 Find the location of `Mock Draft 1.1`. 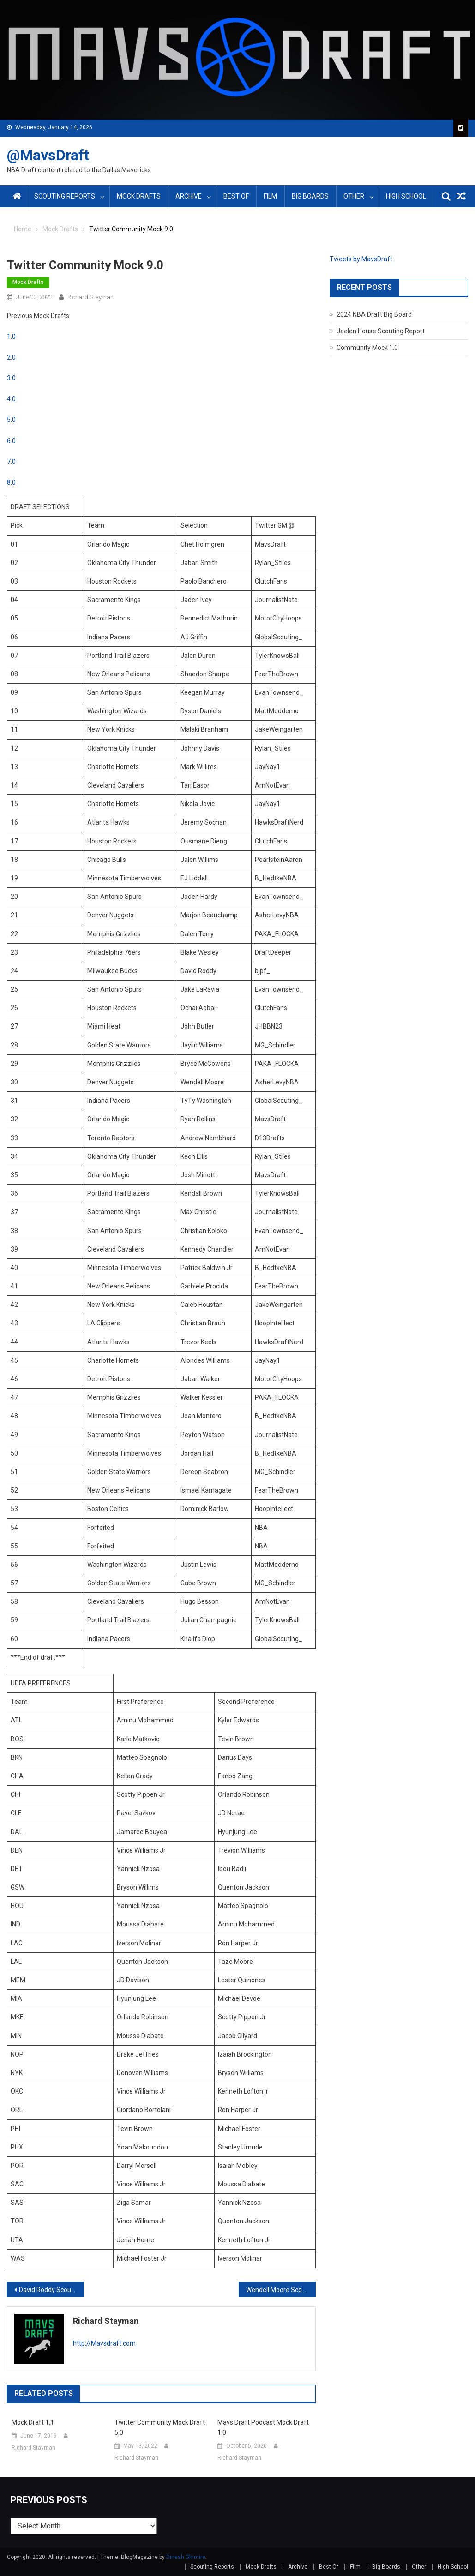

Mock Draft 1.1 is located at coordinates (33, 2422).